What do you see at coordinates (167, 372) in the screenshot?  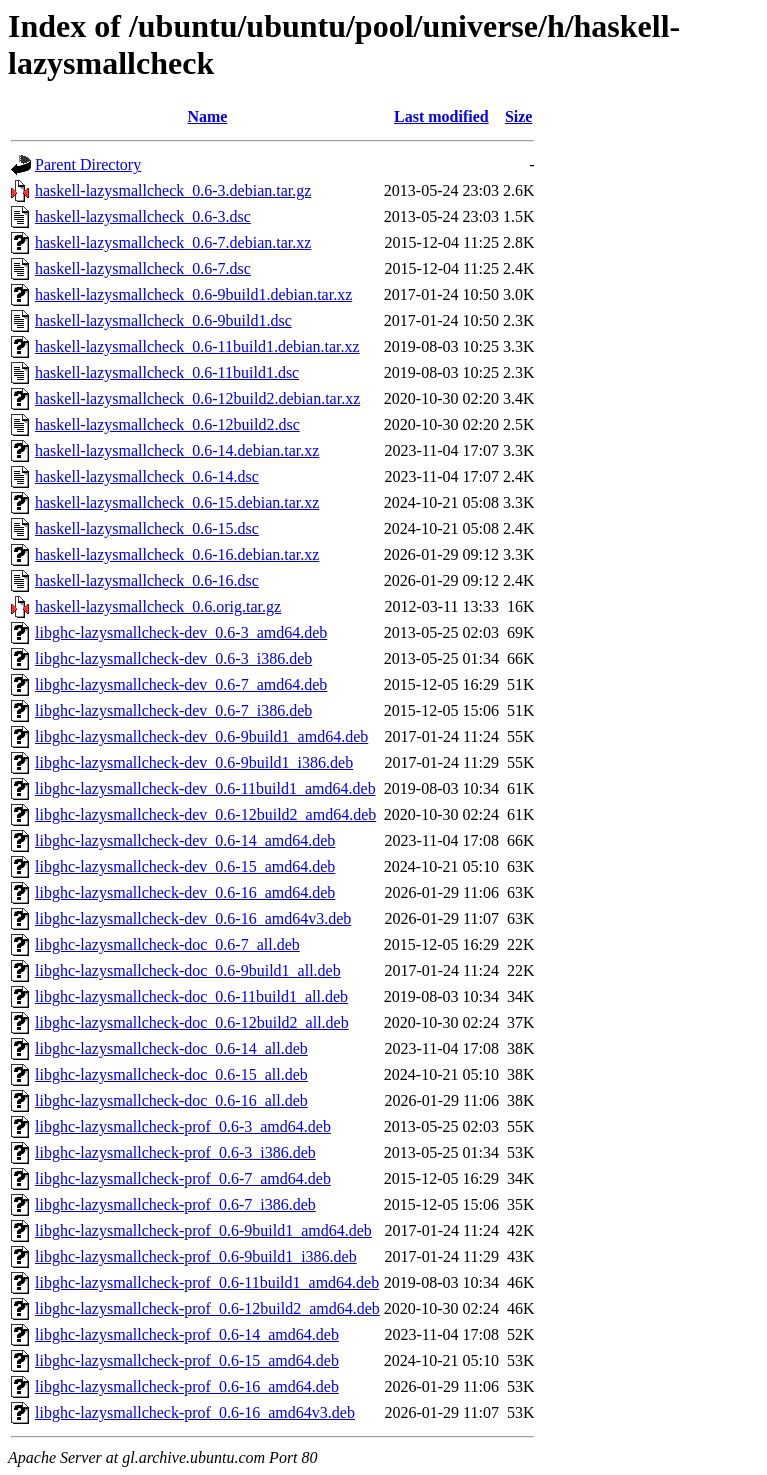 I see `haskell-lazysmallcheck_0.6-11build1.dsc` at bounding box center [167, 372].